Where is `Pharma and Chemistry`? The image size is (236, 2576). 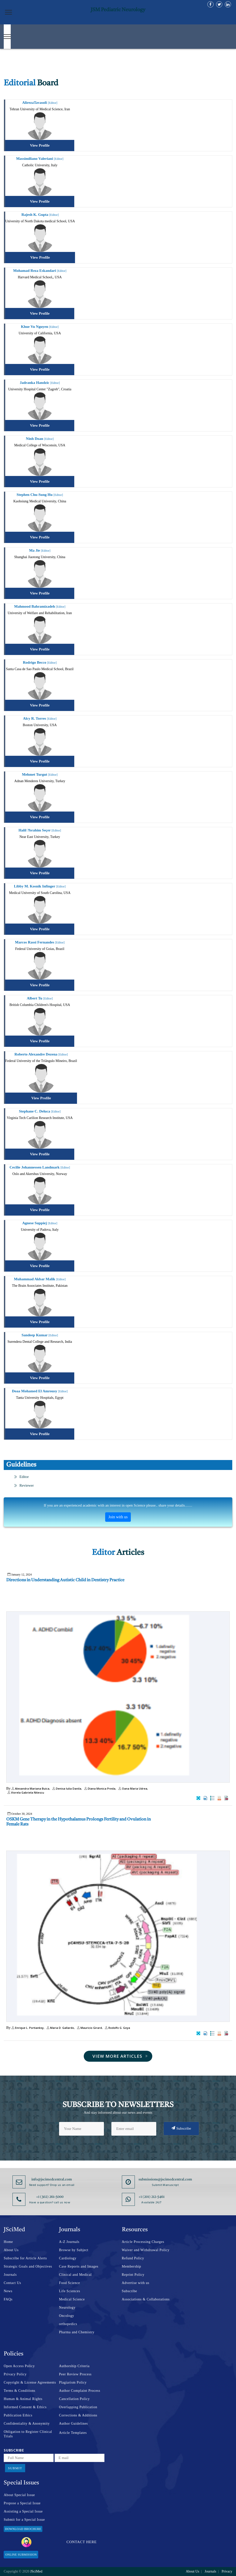 Pharma and Chemistry is located at coordinates (76, 2332).